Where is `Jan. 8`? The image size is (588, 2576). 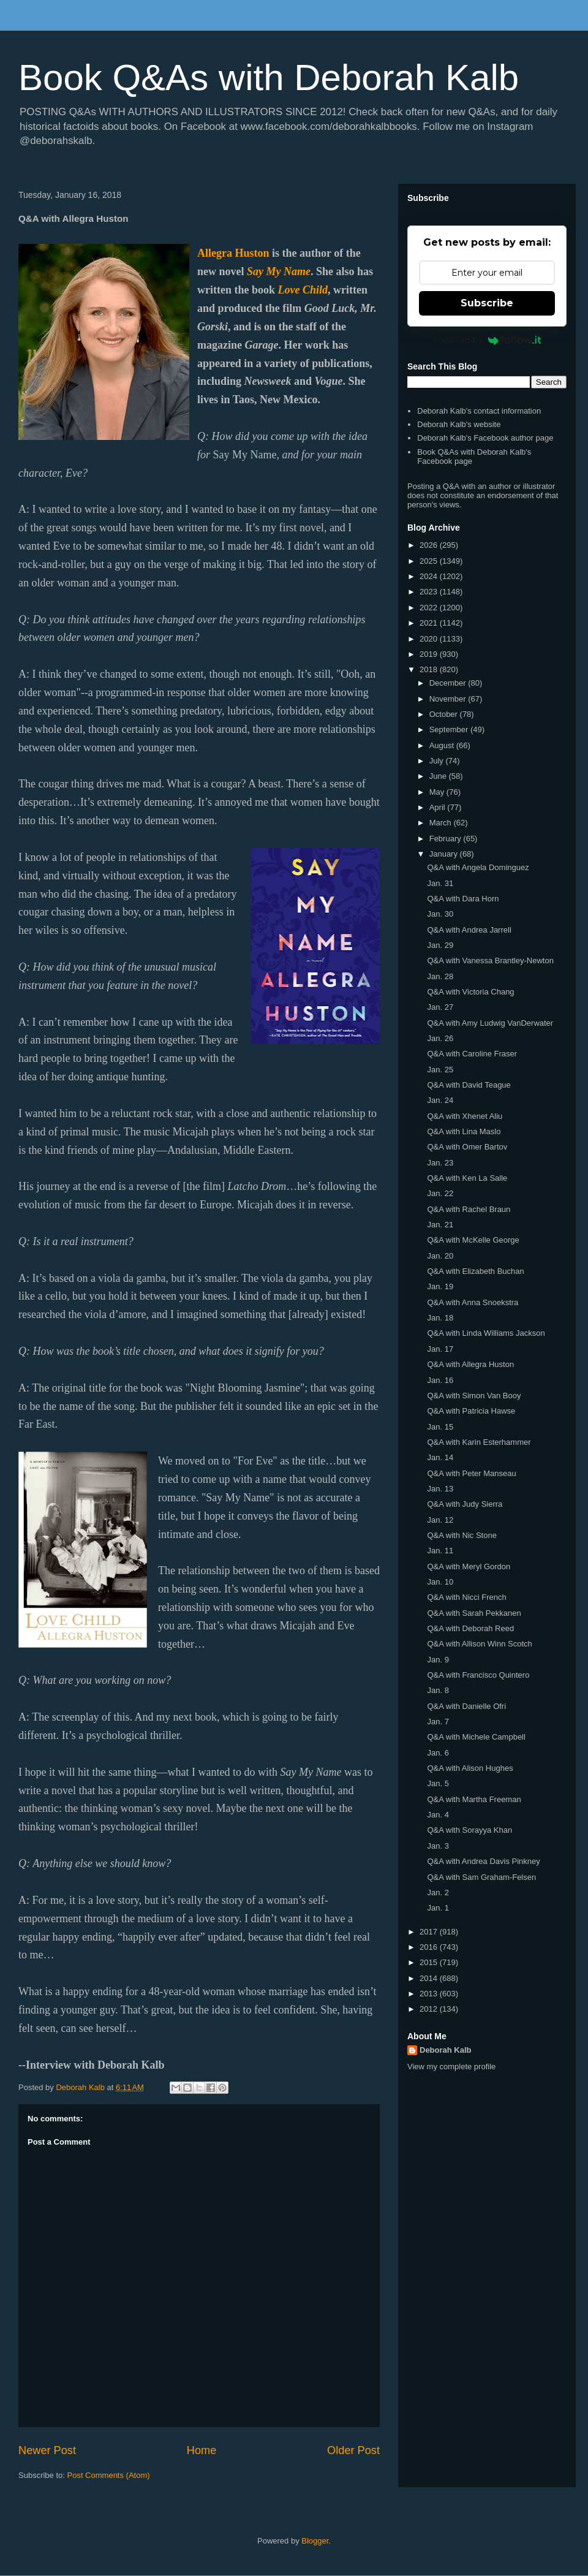 Jan. 8 is located at coordinates (437, 1690).